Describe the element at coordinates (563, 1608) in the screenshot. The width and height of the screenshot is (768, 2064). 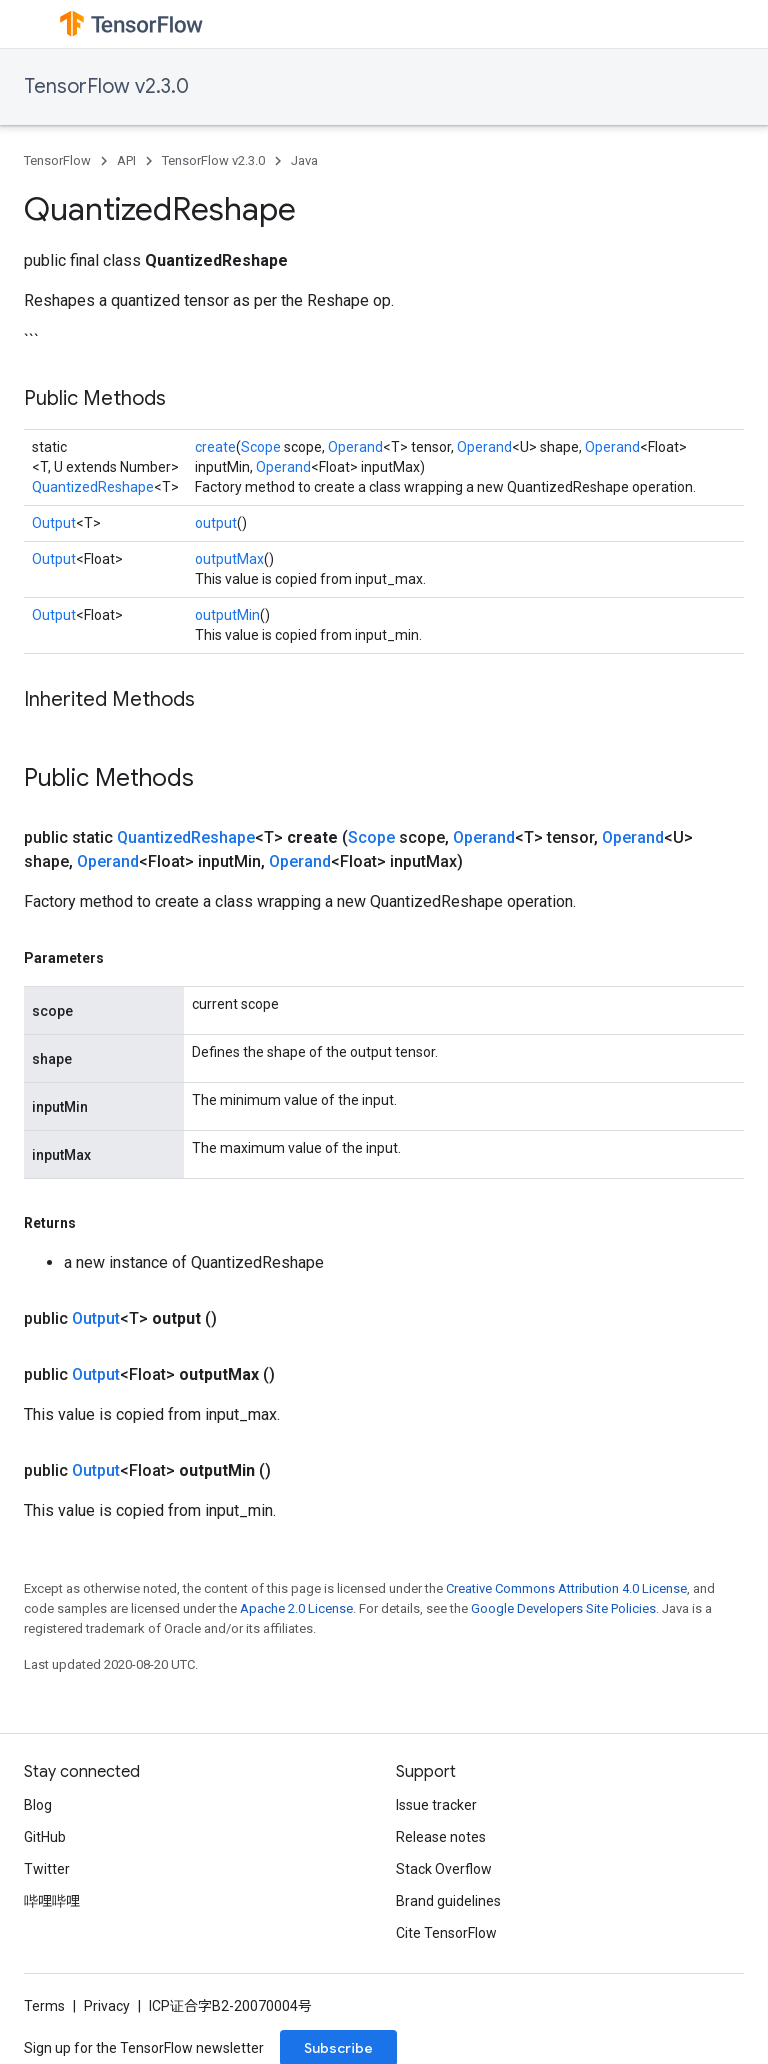
I see `Google Developers Site Policies` at that location.